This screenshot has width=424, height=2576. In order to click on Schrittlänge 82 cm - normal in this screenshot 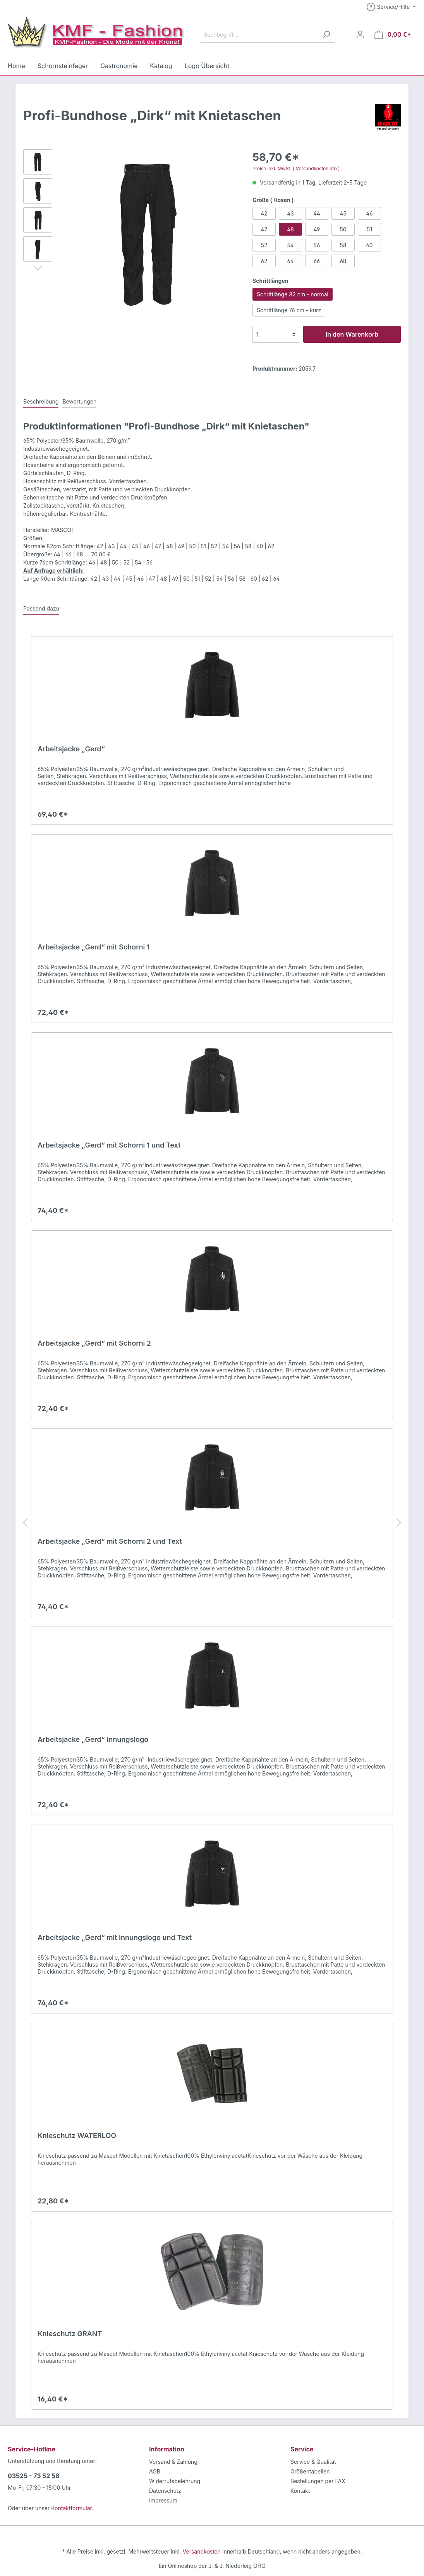, I will do `click(290, 294)`.